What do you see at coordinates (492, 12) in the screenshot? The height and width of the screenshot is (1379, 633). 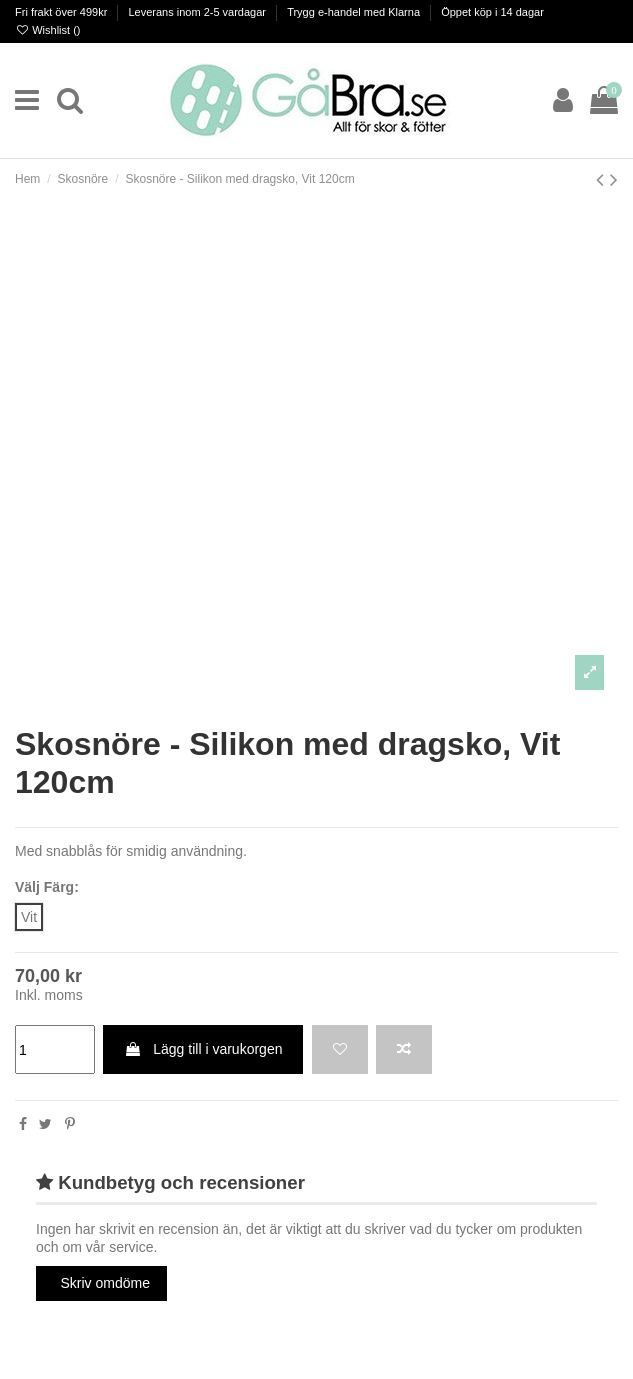 I see `Öppet köp i 14 dagar` at bounding box center [492, 12].